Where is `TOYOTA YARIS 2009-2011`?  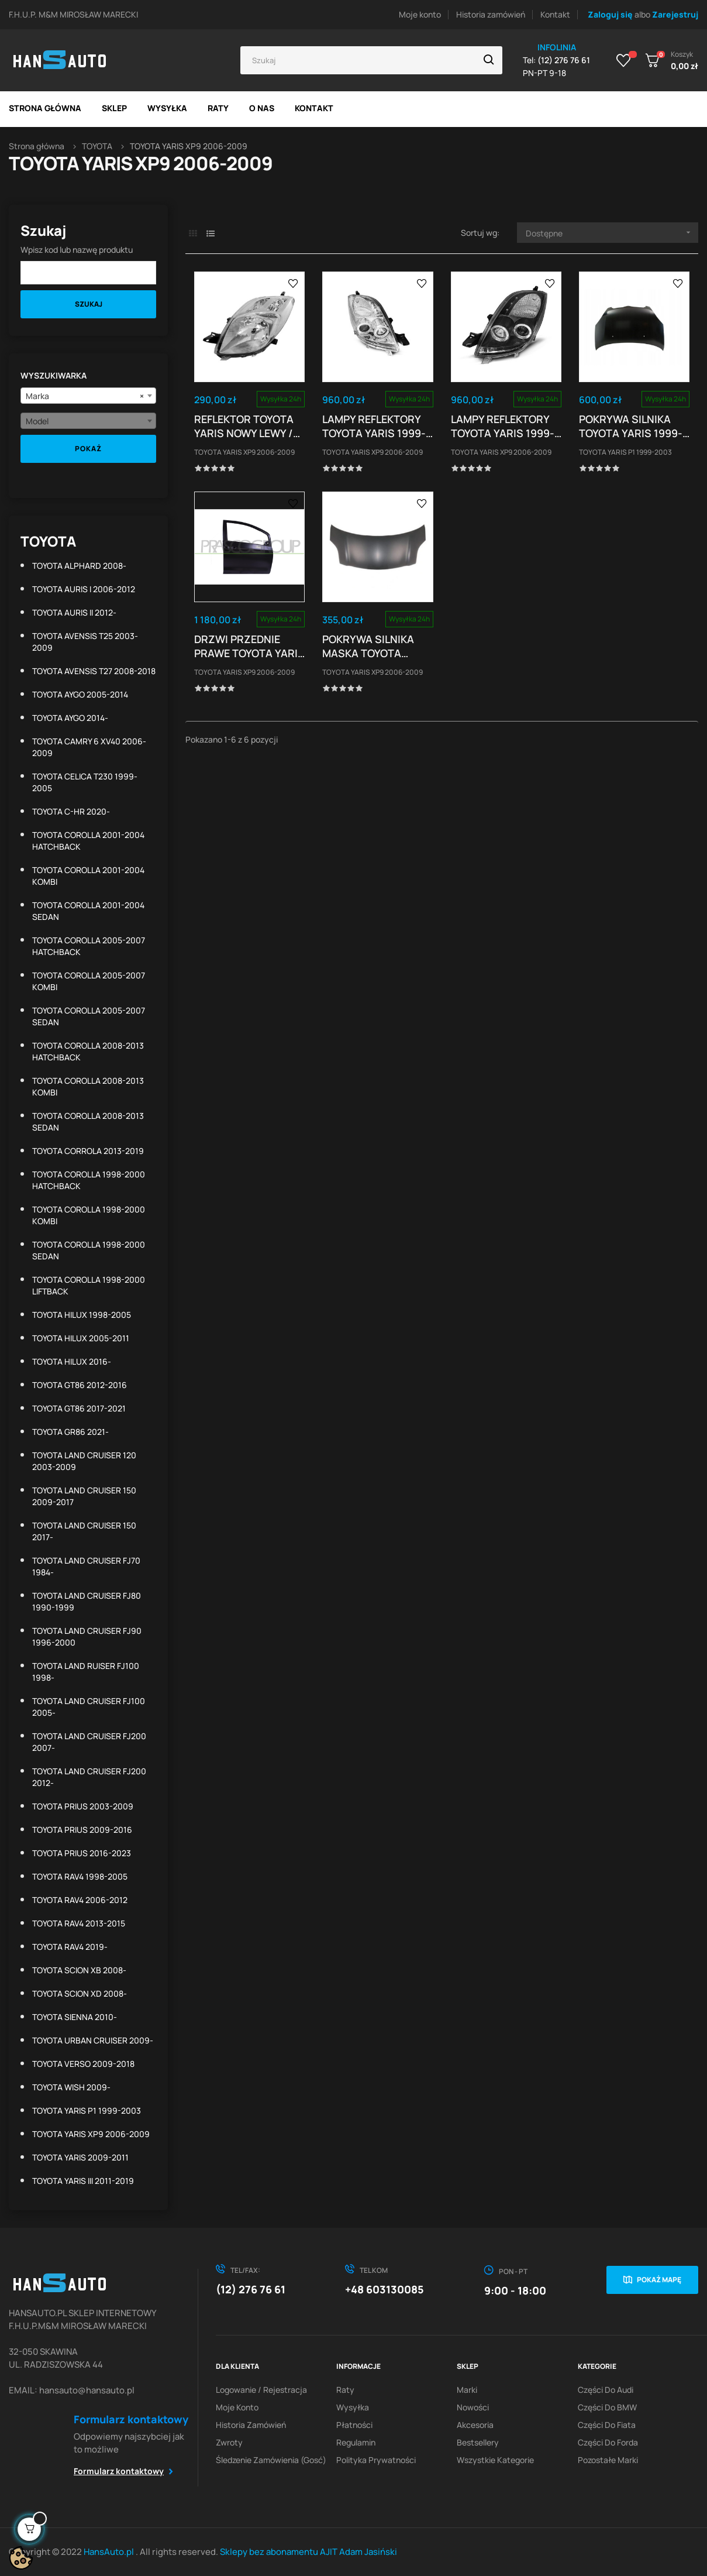
TOYOTA YARIS 2009-2011 is located at coordinates (80, 2157).